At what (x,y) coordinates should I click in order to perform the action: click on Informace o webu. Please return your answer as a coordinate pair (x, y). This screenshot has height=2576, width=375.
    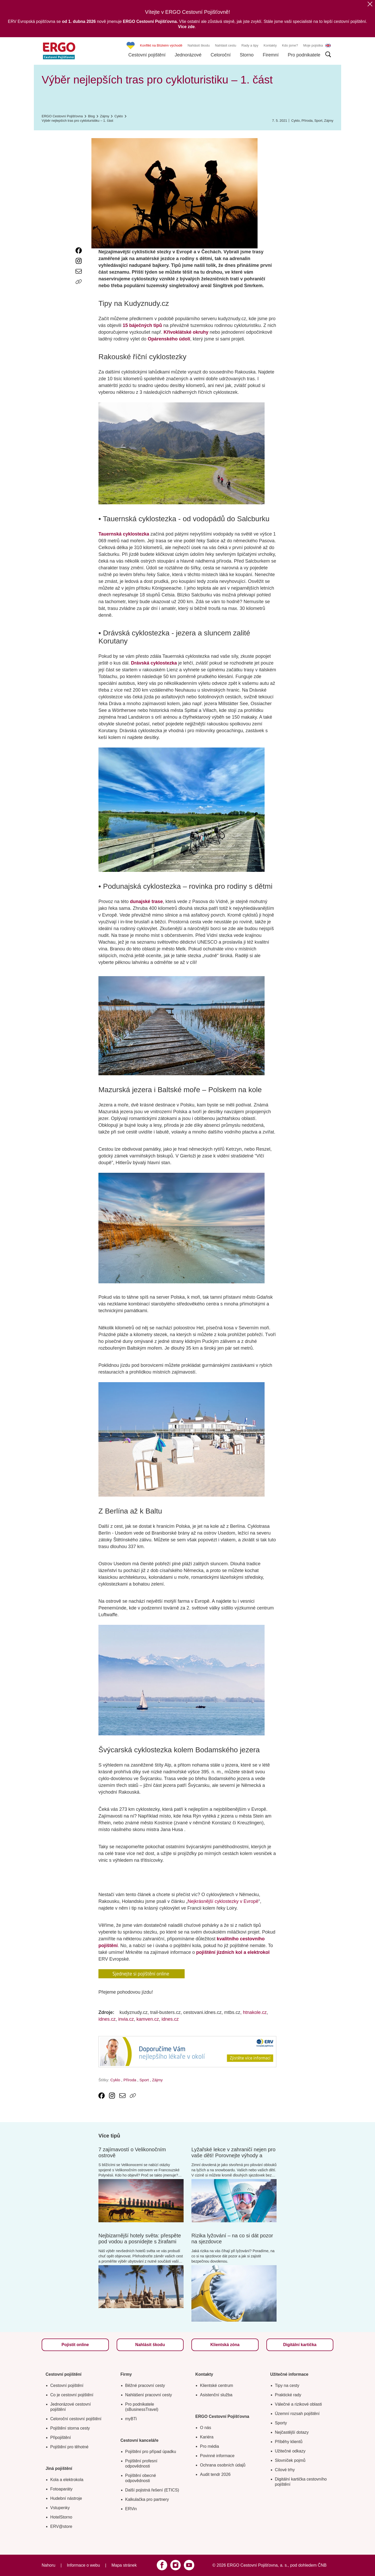
    Looking at the image, I should click on (83, 2565).